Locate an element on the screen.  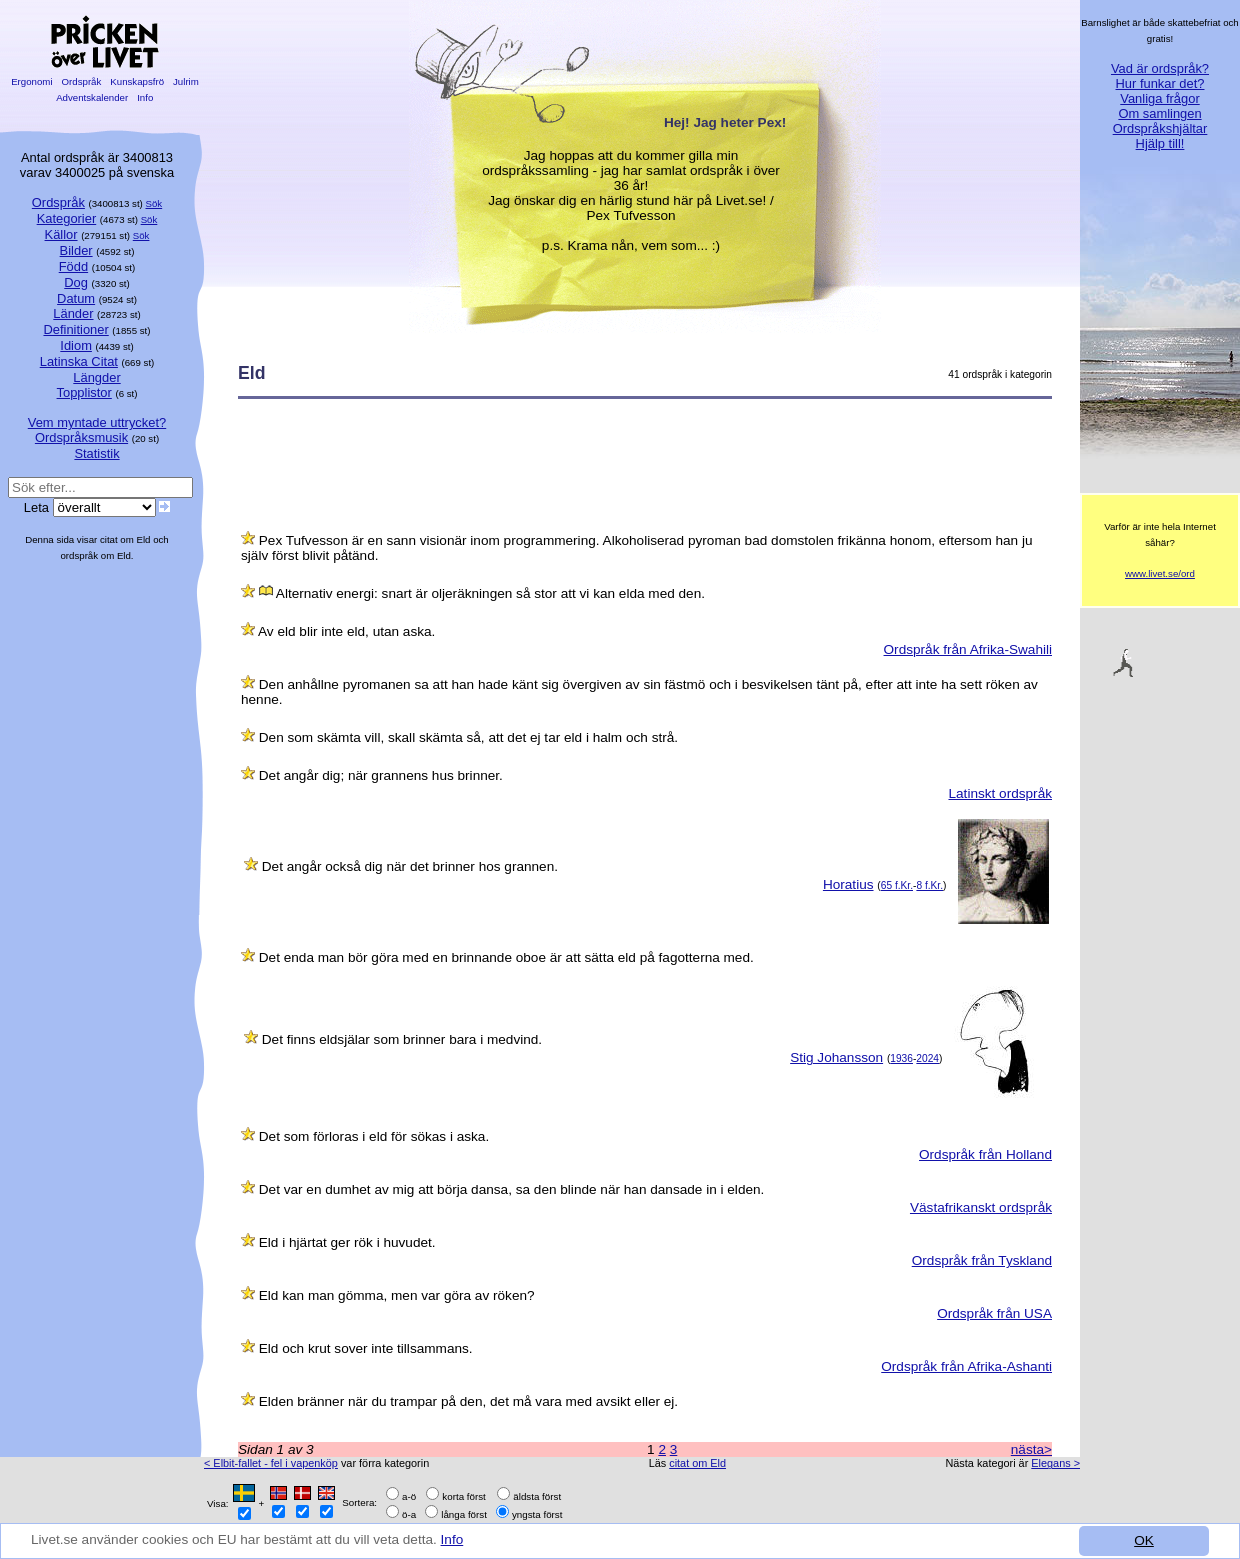
Ordspråkshjältar is located at coordinates (1160, 128).